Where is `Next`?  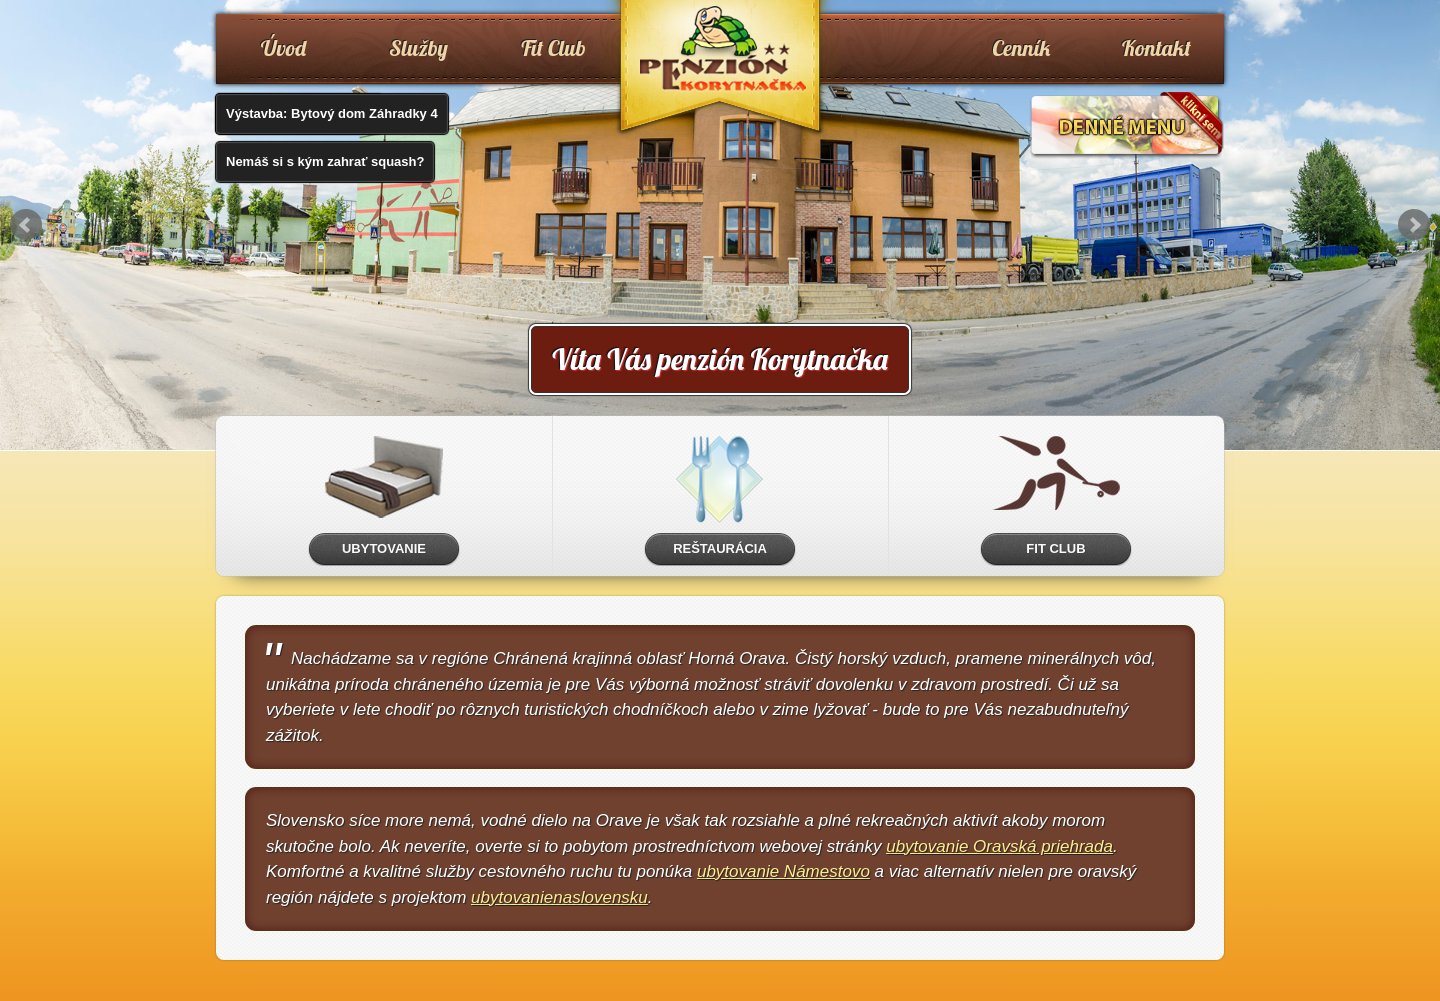 Next is located at coordinates (1414, 225).